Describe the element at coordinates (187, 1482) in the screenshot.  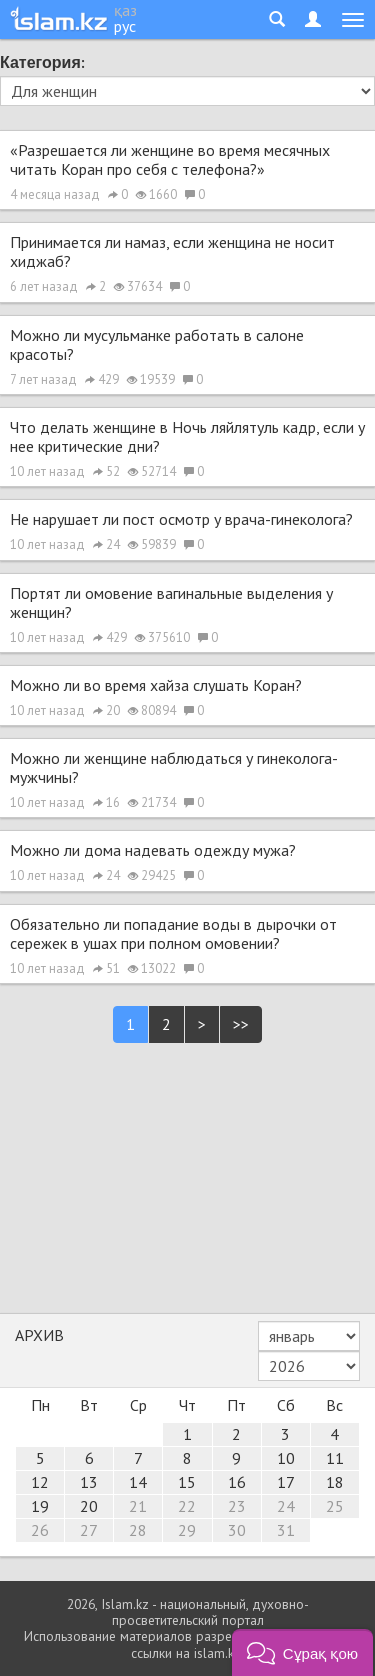
I see `15` at that location.